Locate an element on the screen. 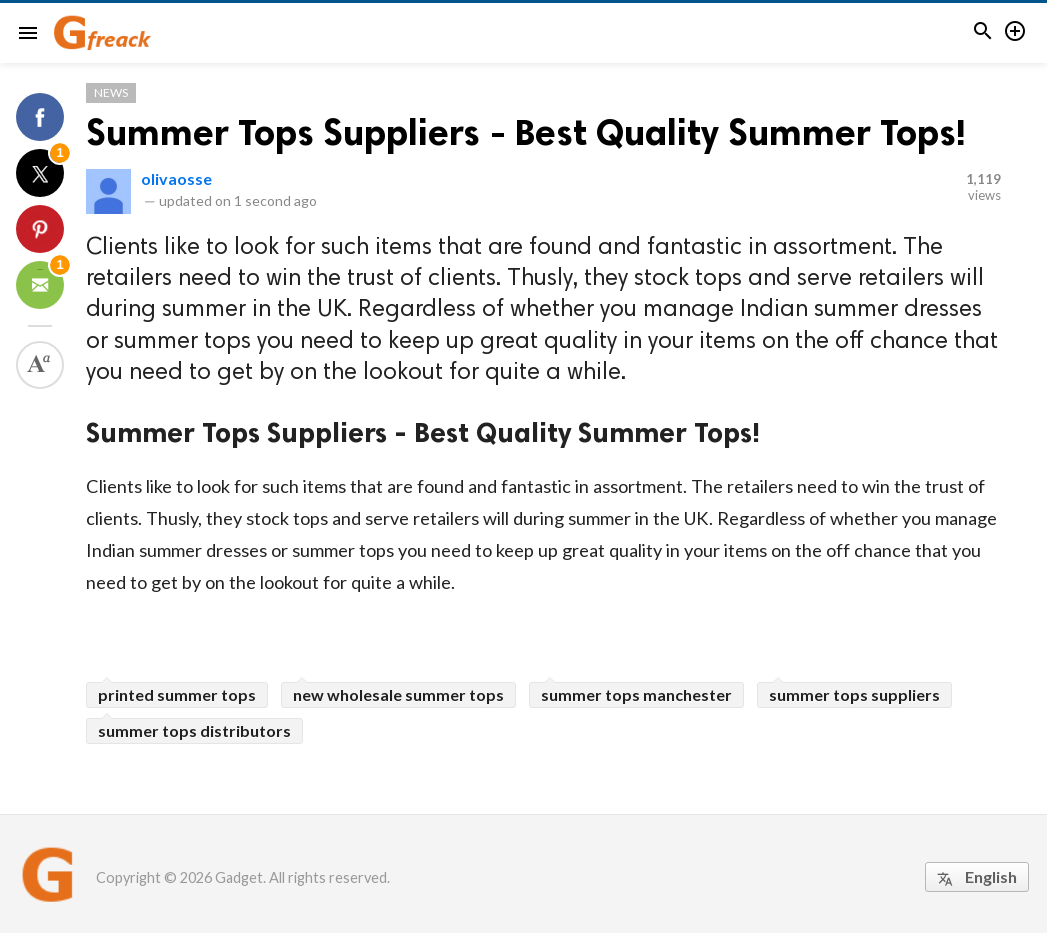 This screenshot has height=933, width=1047. olivaosse is located at coordinates (176, 178).